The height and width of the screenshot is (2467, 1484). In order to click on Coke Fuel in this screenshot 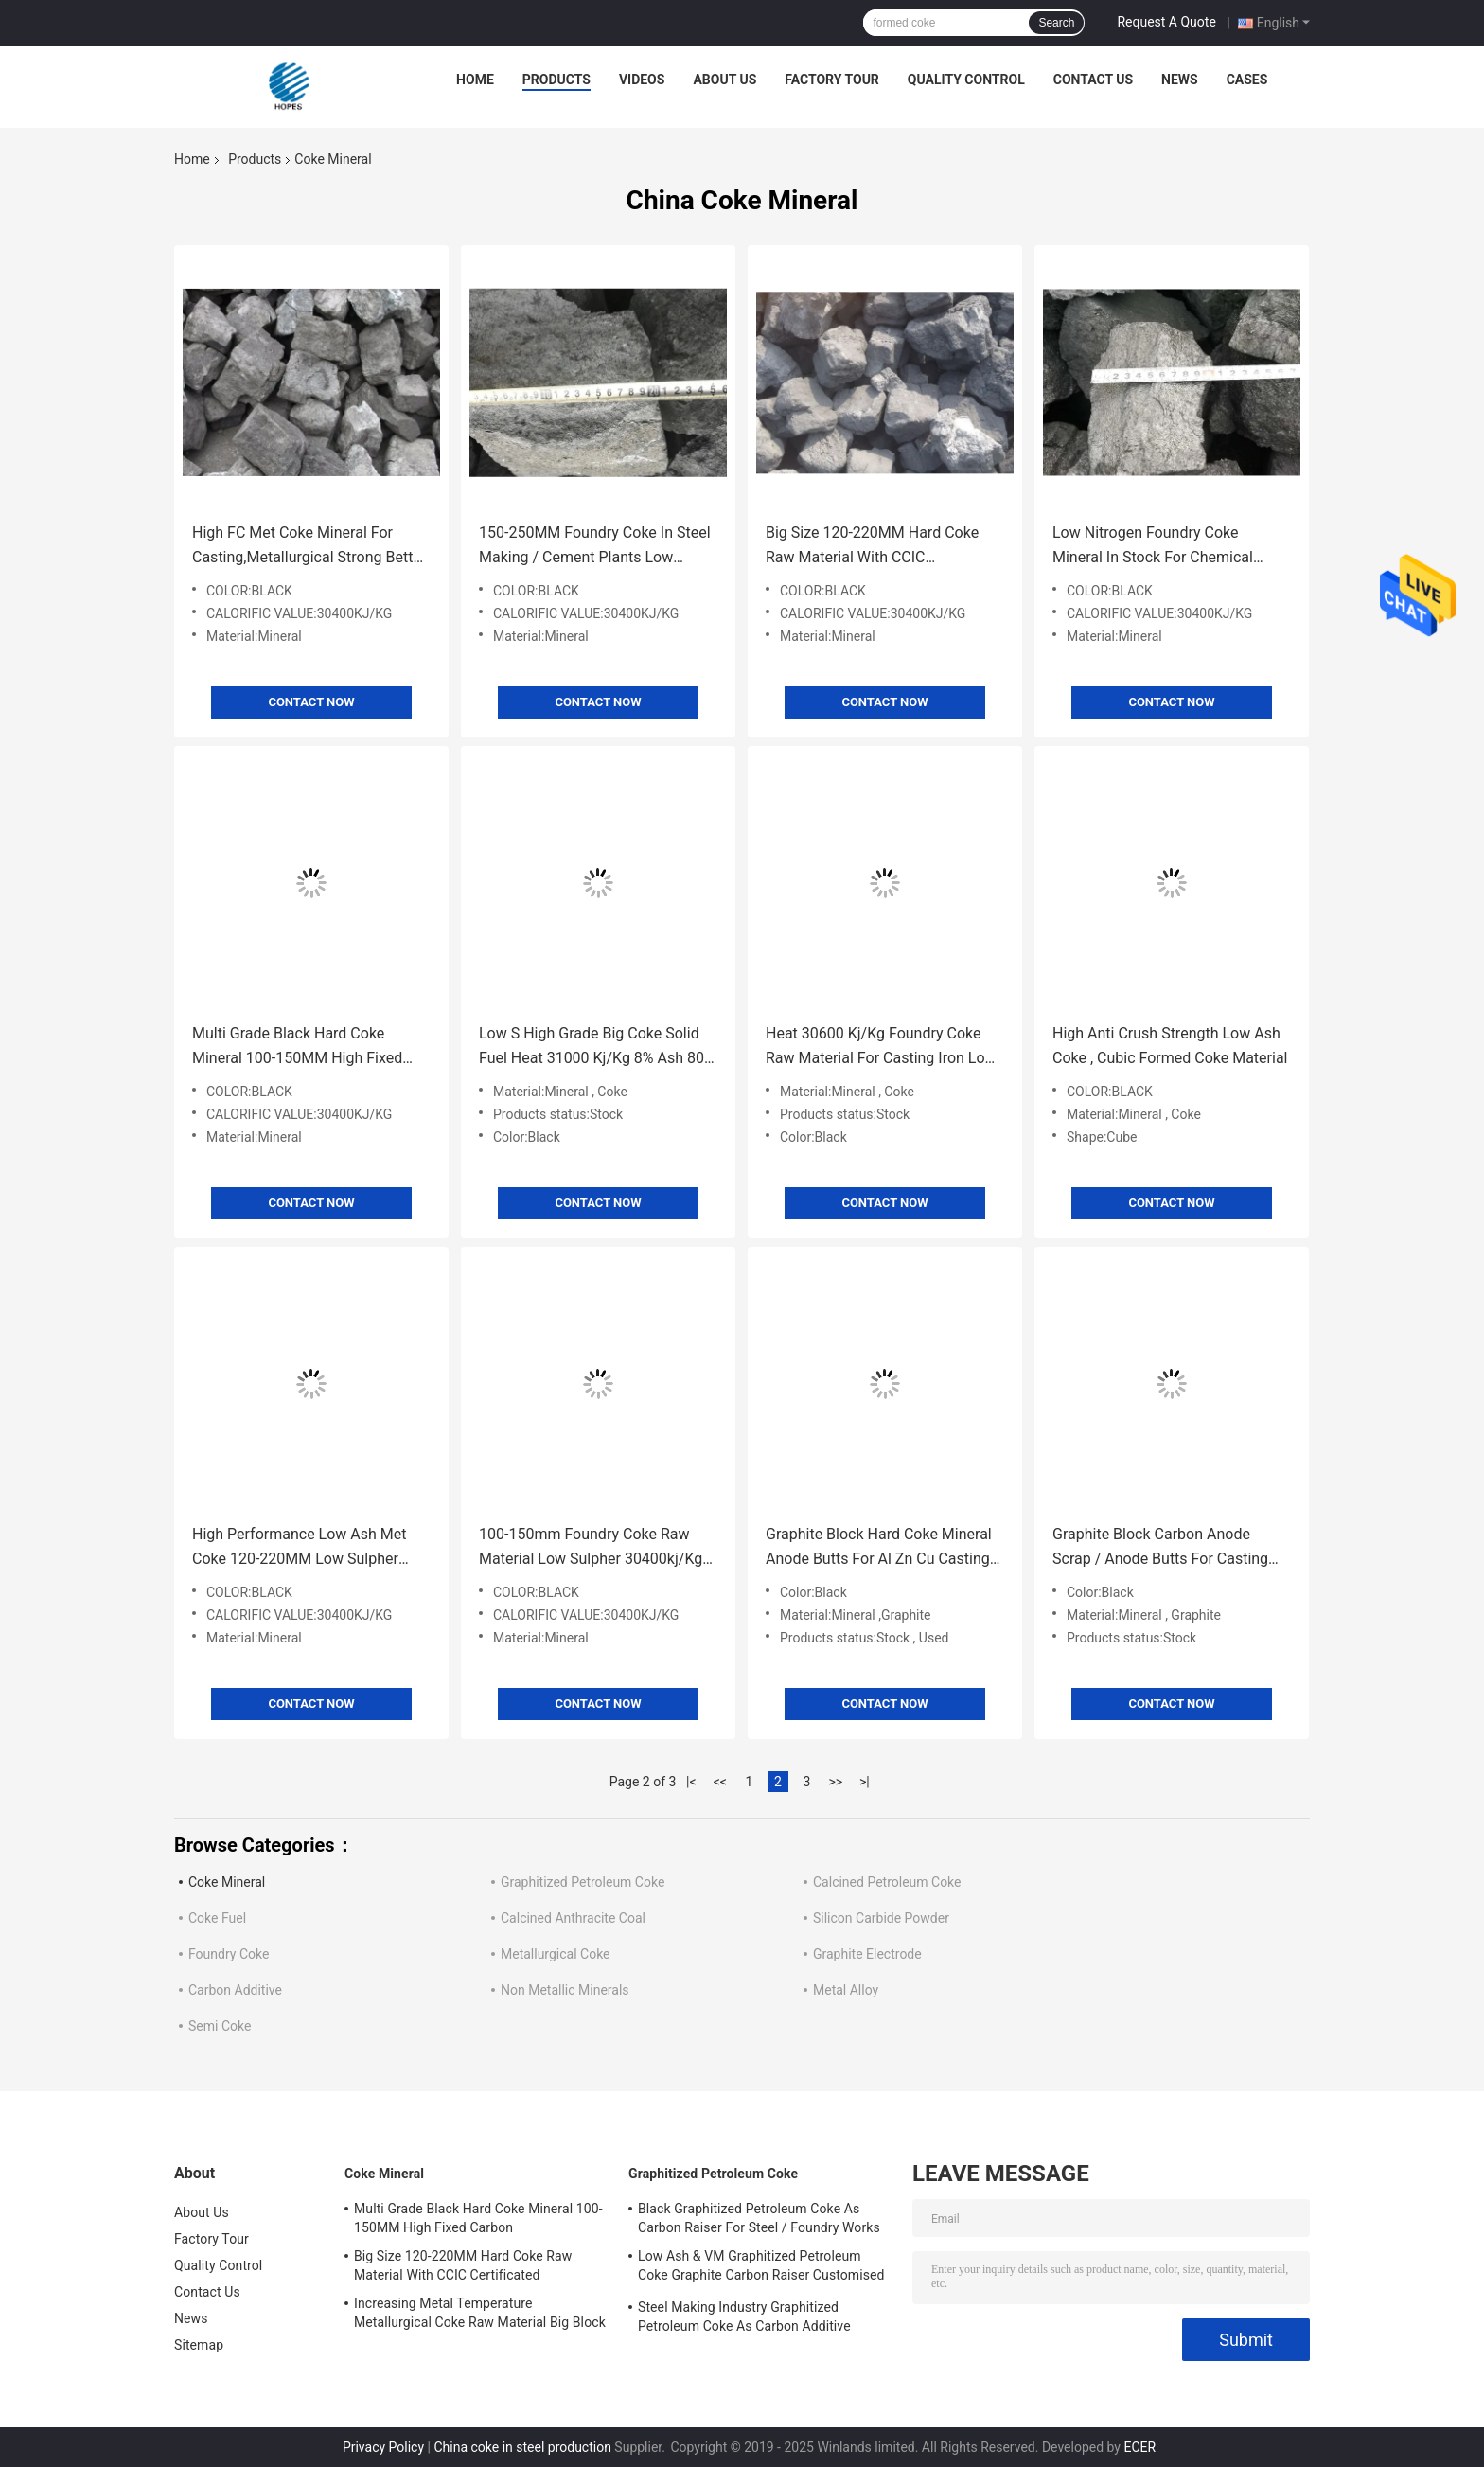, I will do `click(217, 1918)`.